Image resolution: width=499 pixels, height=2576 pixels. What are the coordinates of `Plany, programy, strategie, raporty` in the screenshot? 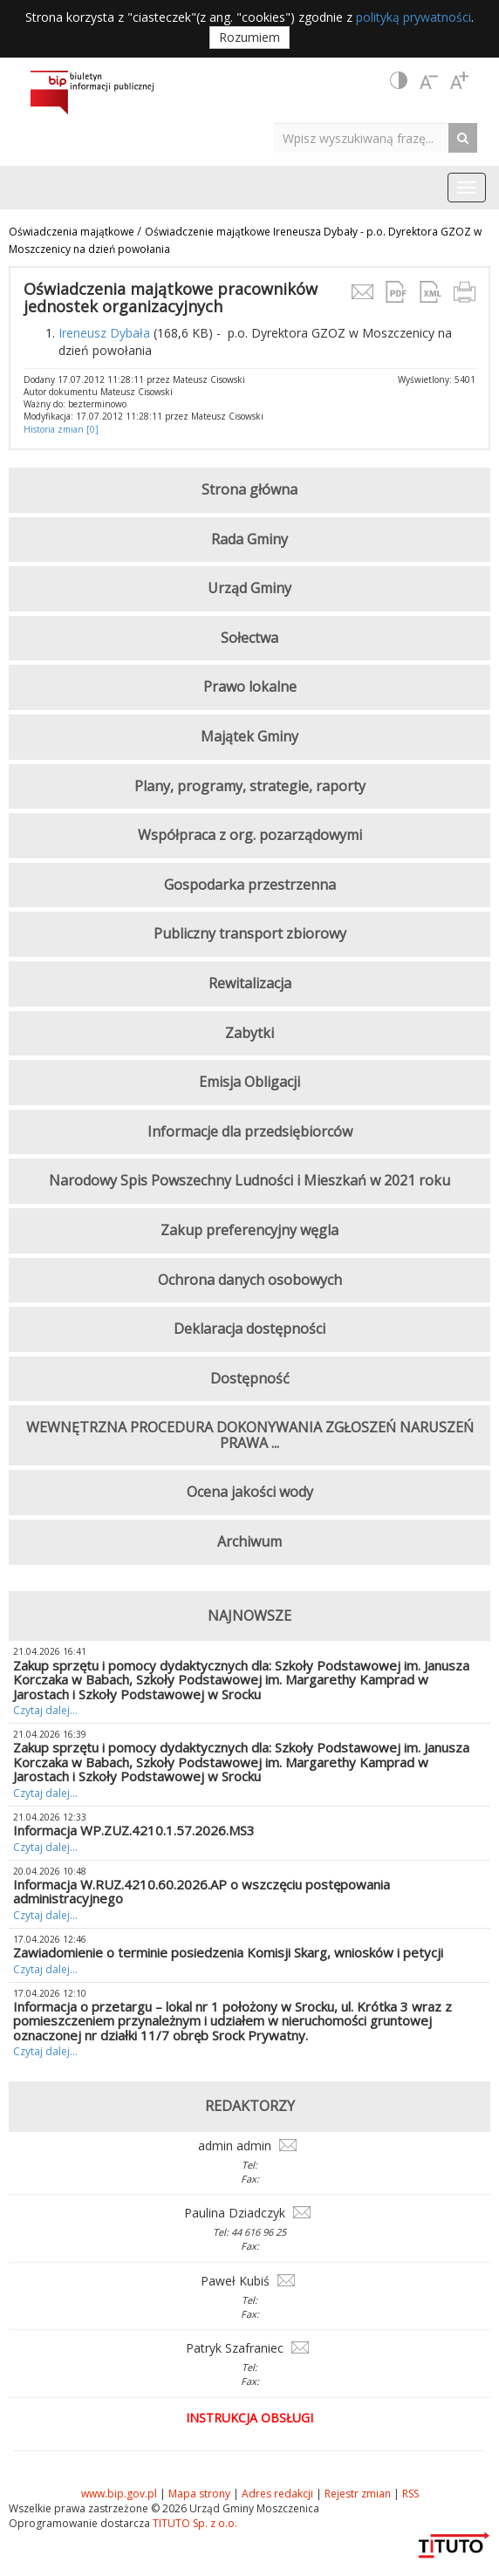 It's located at (250, 786).